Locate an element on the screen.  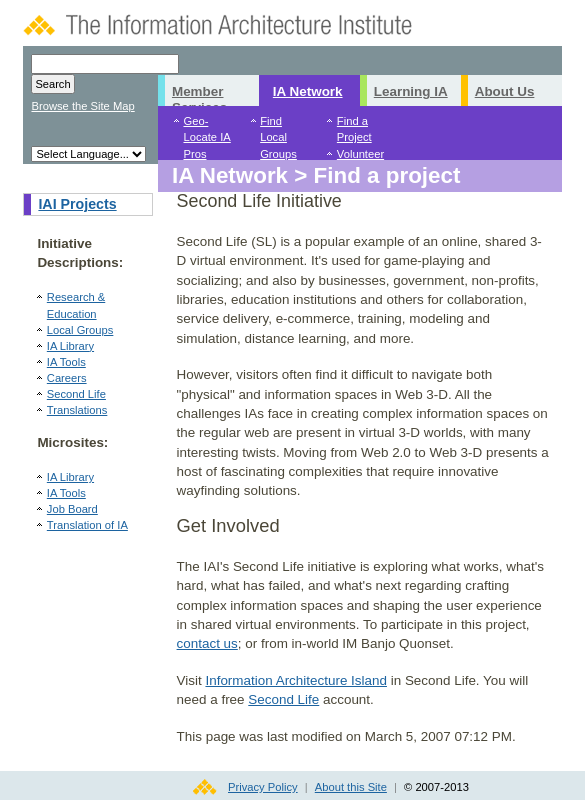
Volunteer is located at coordinates (360, 154).